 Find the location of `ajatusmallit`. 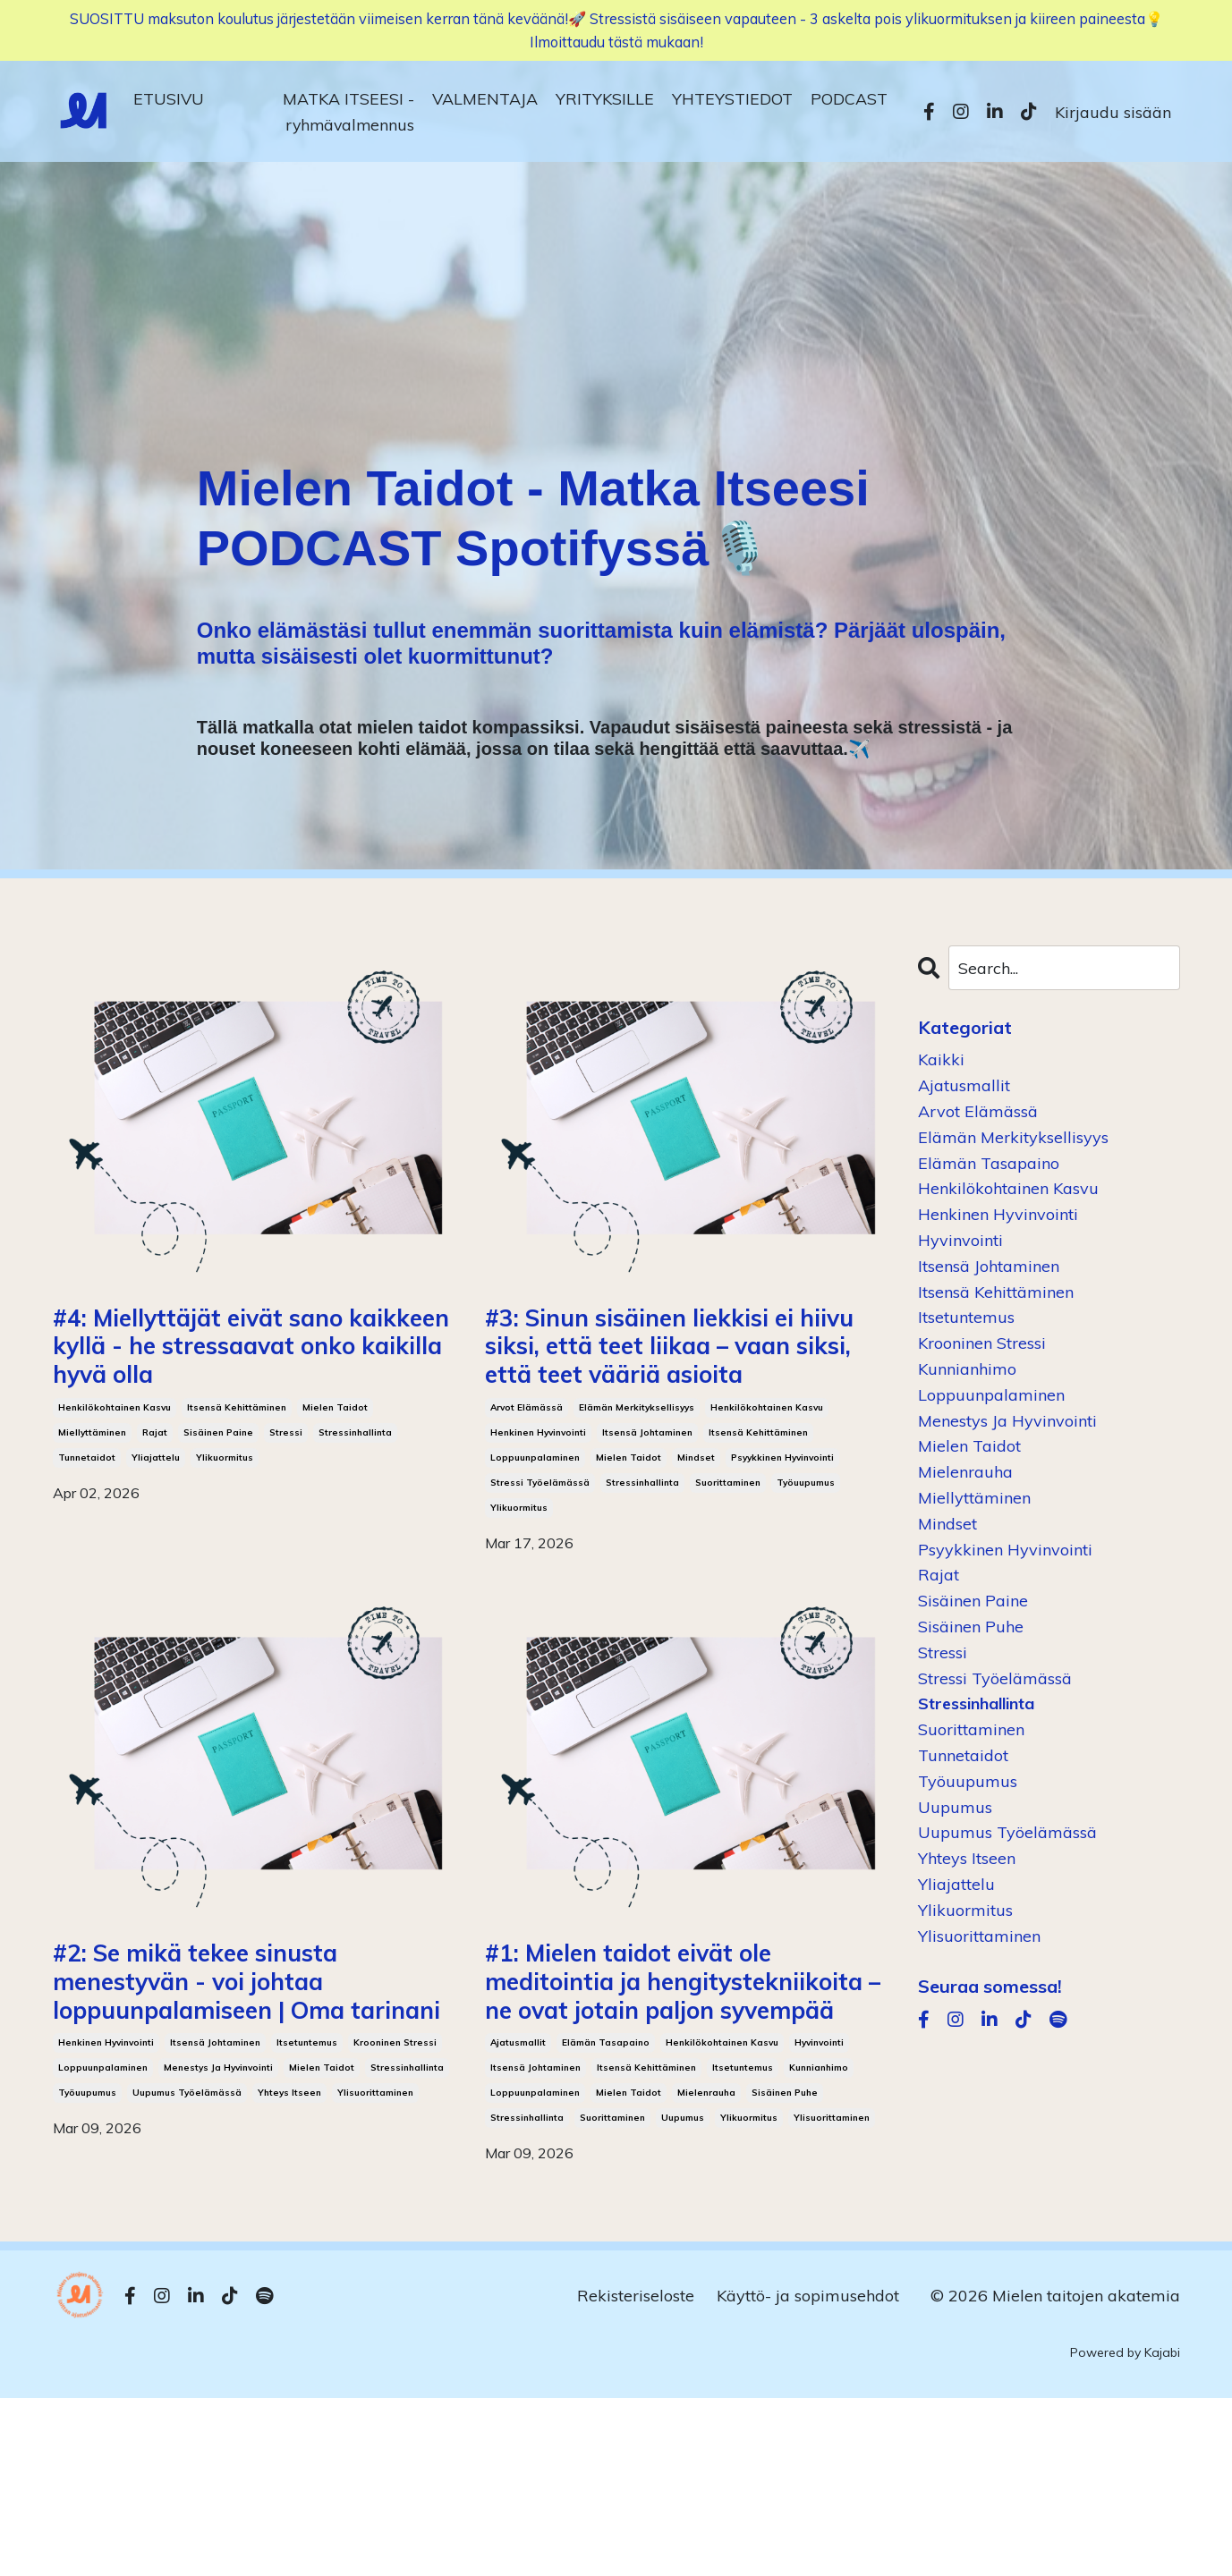

ajatusmallit is located at coordinates (518, 2220).